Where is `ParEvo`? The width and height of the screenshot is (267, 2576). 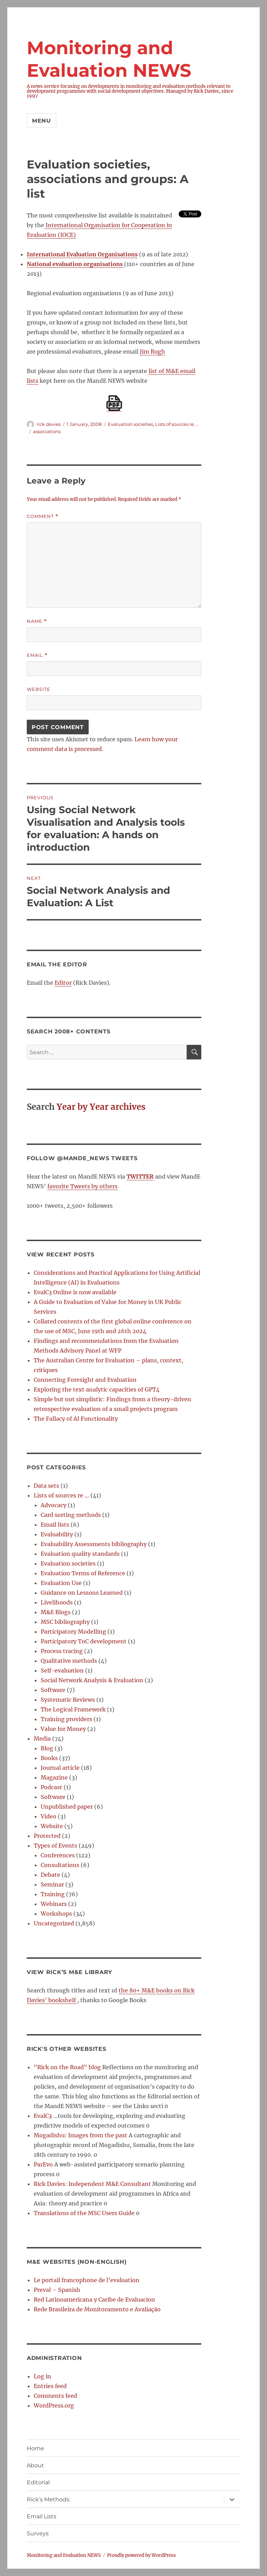
ParEvo is located at coordinates (43, 2164).